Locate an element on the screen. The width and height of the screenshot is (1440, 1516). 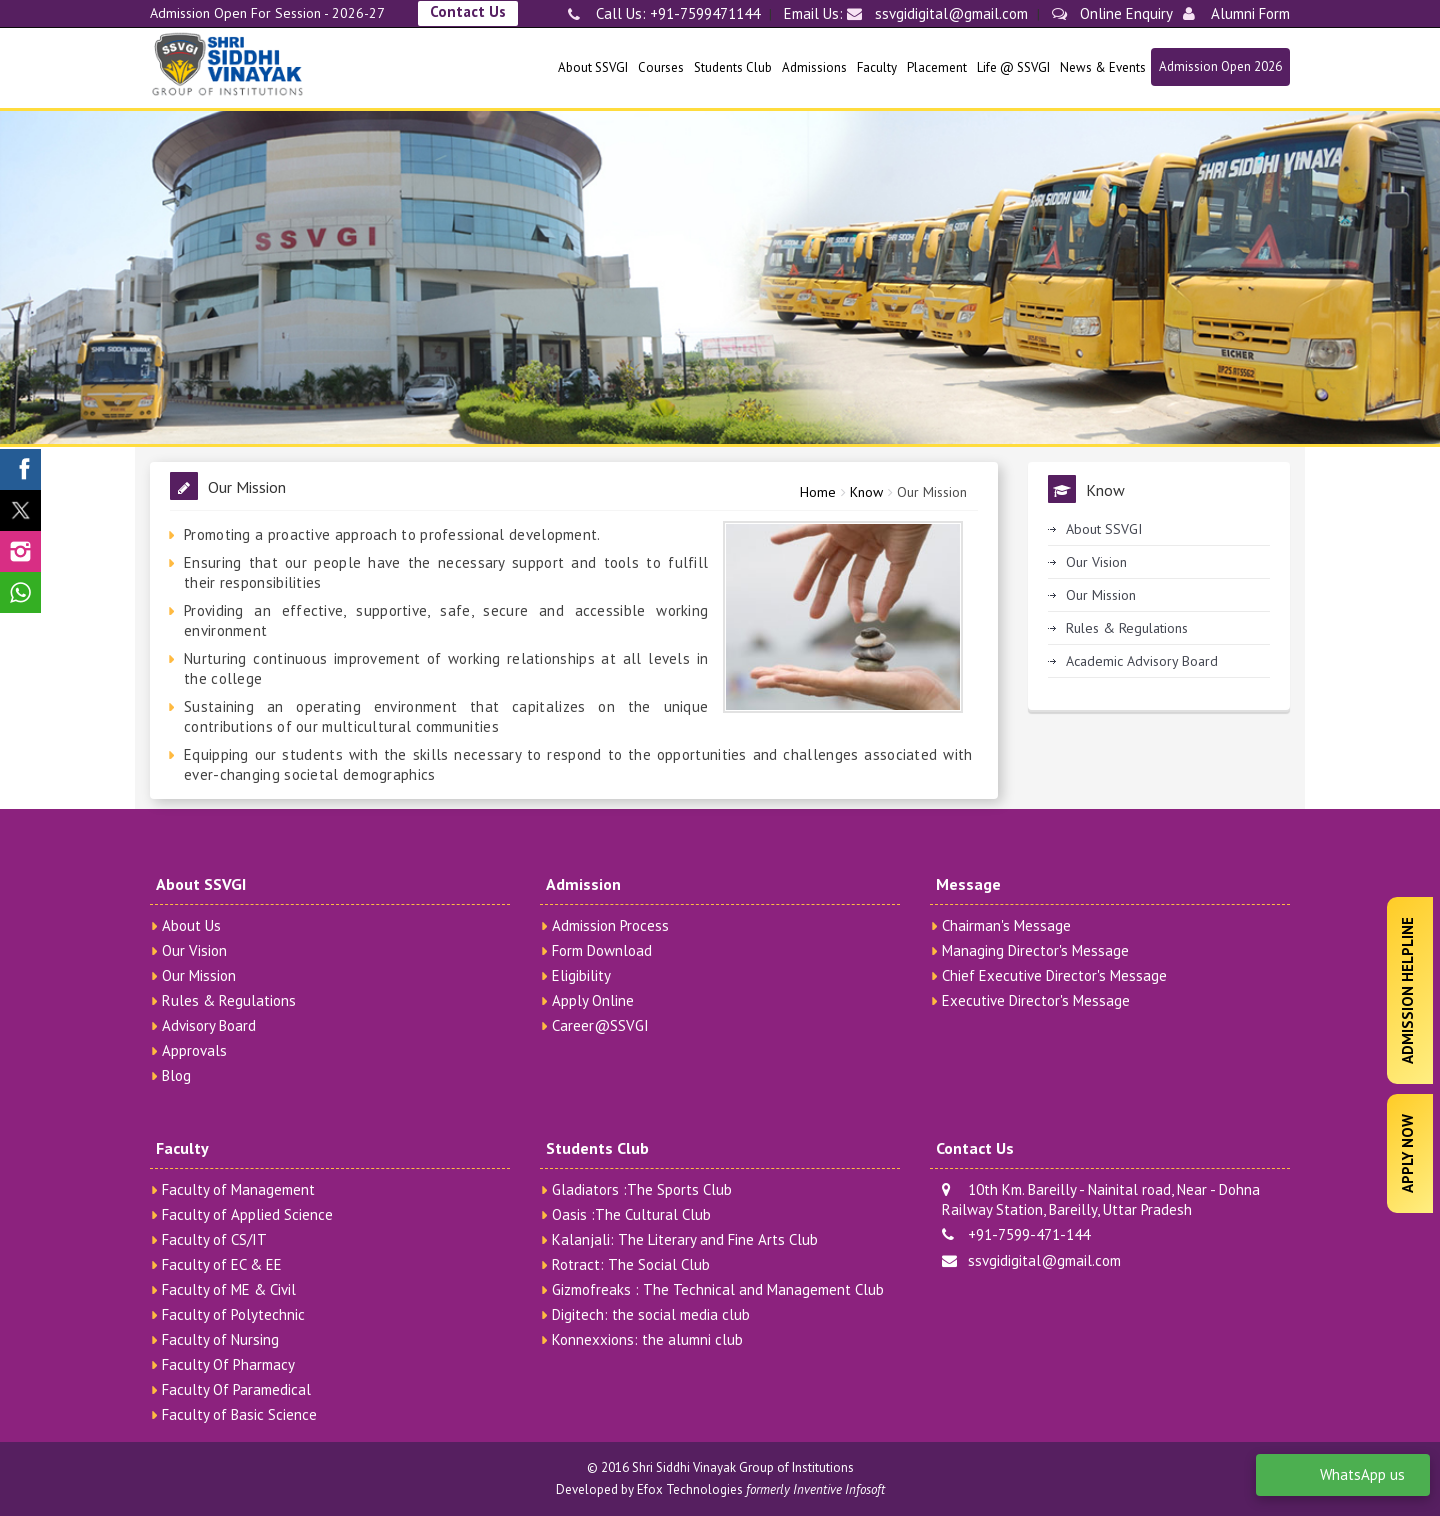
Courses is located at coordinates (661, 67).